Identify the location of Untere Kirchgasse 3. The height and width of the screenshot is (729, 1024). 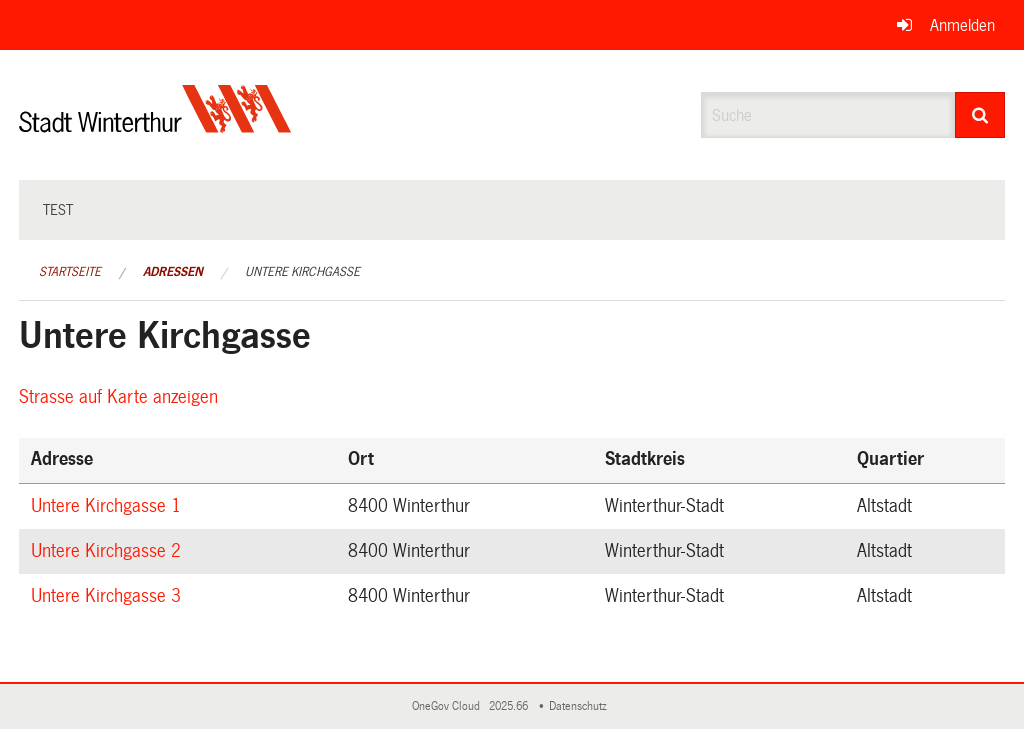
(109, 596).